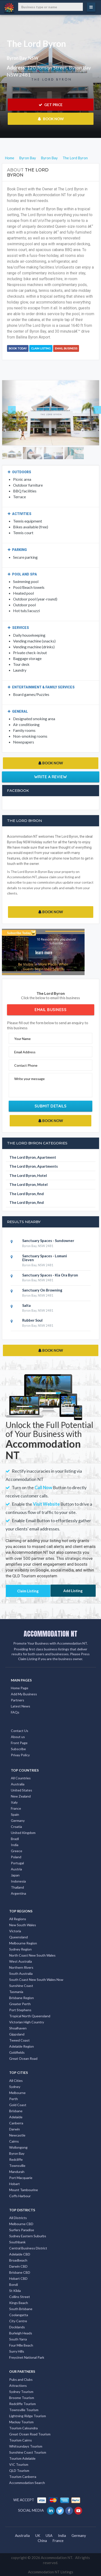  I want to click on Melbourne, so click(17, 2093).